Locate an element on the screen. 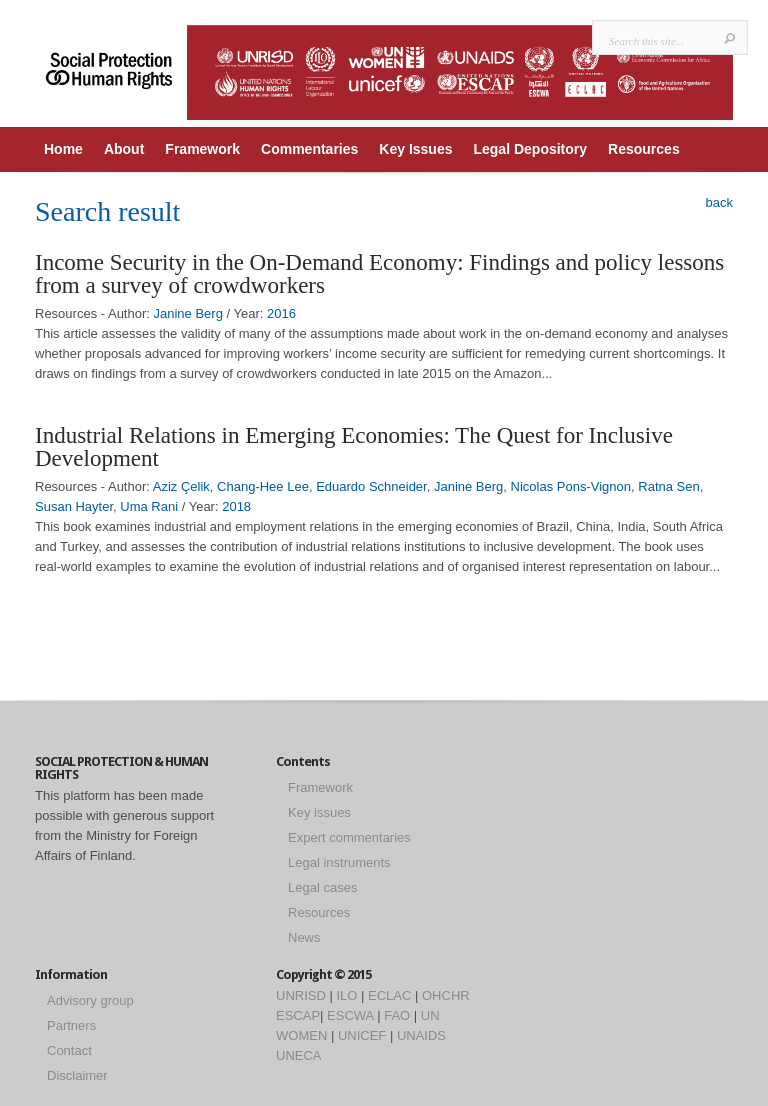 This screenshot has height=1106, width=768. 2016 is located at coordinates (281, 313).